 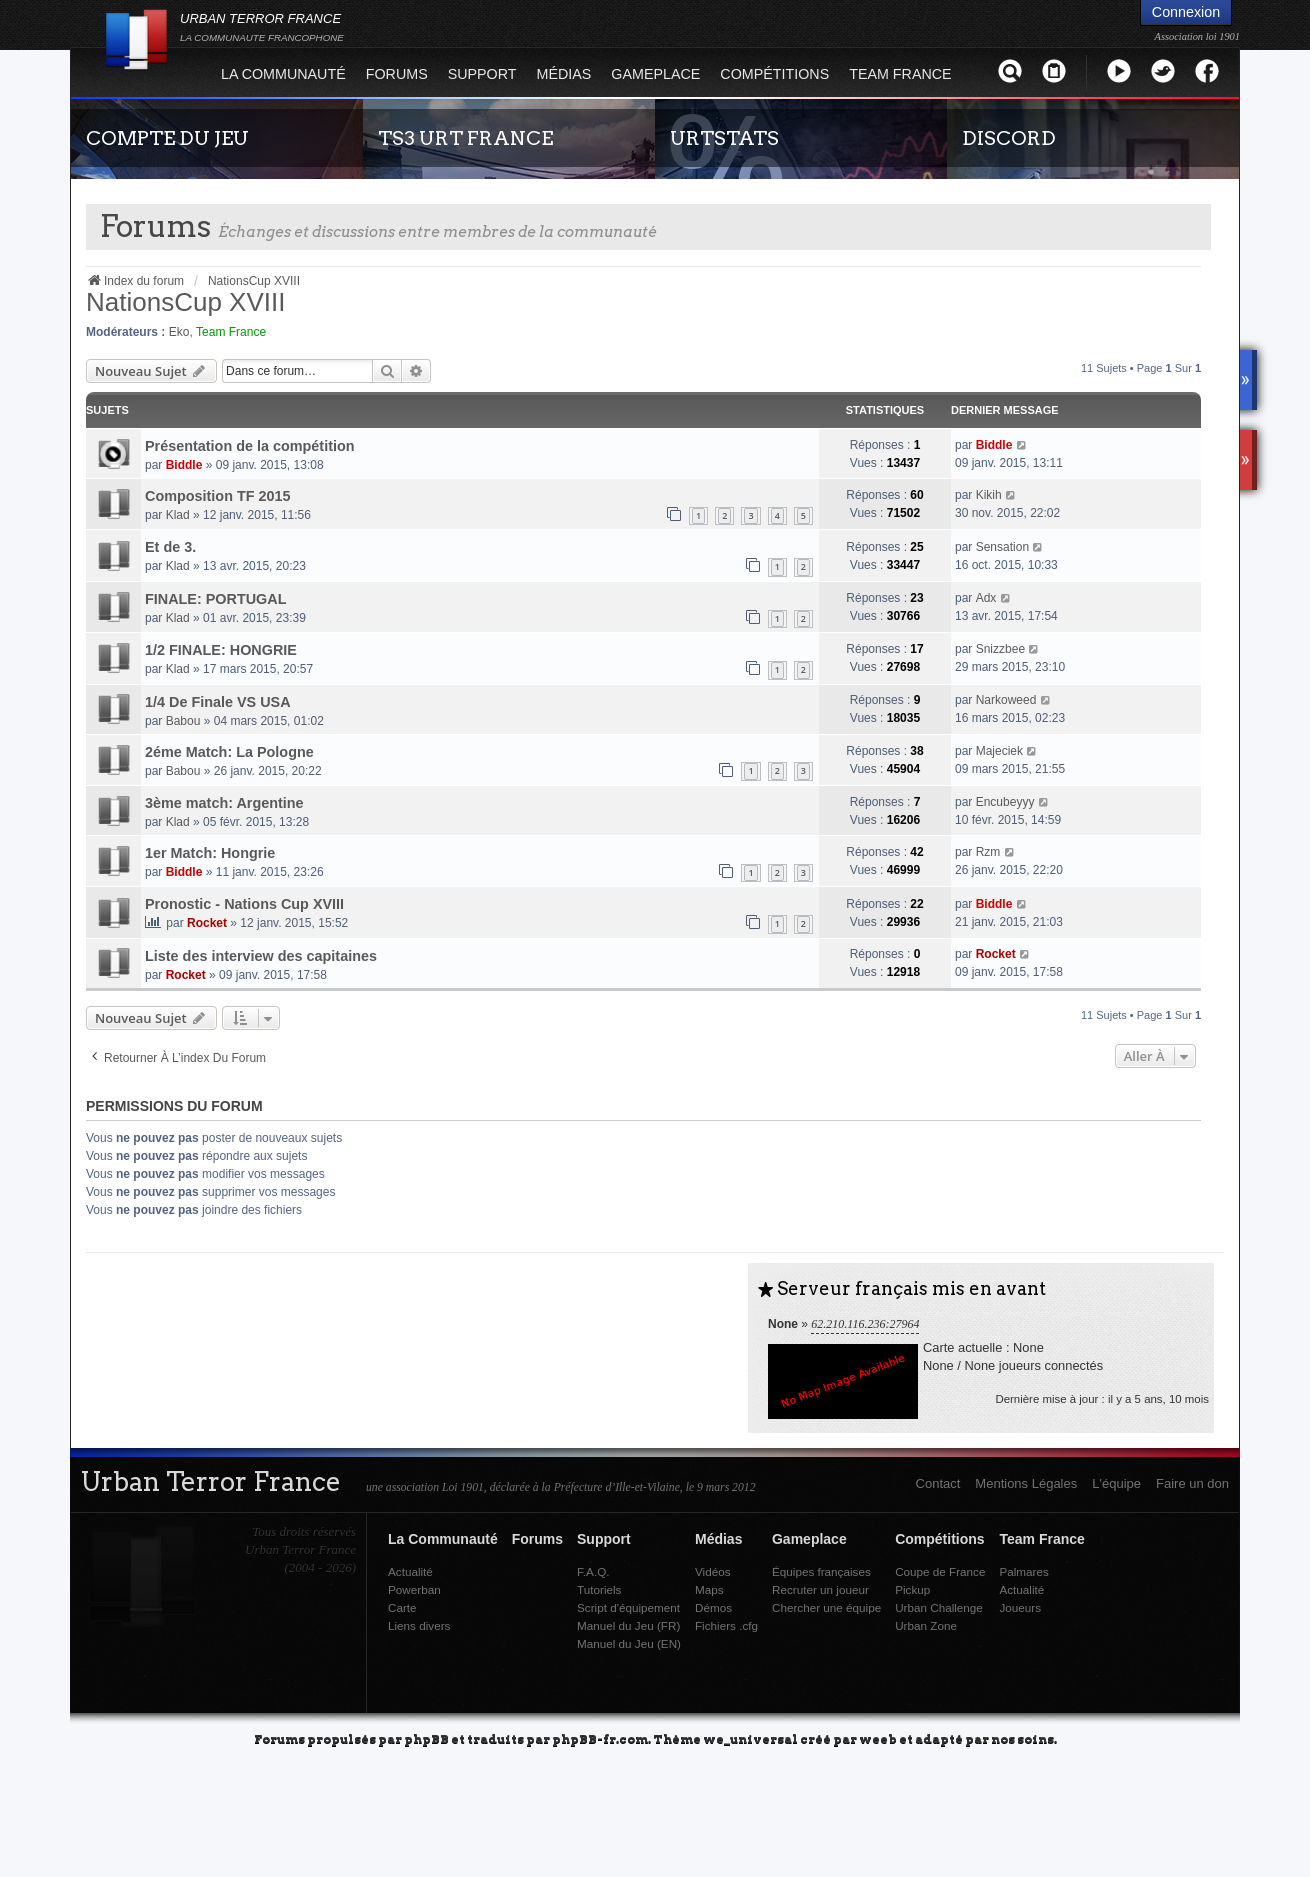 I want to click on Mentions Légales, so click(x=1026, y=1483).